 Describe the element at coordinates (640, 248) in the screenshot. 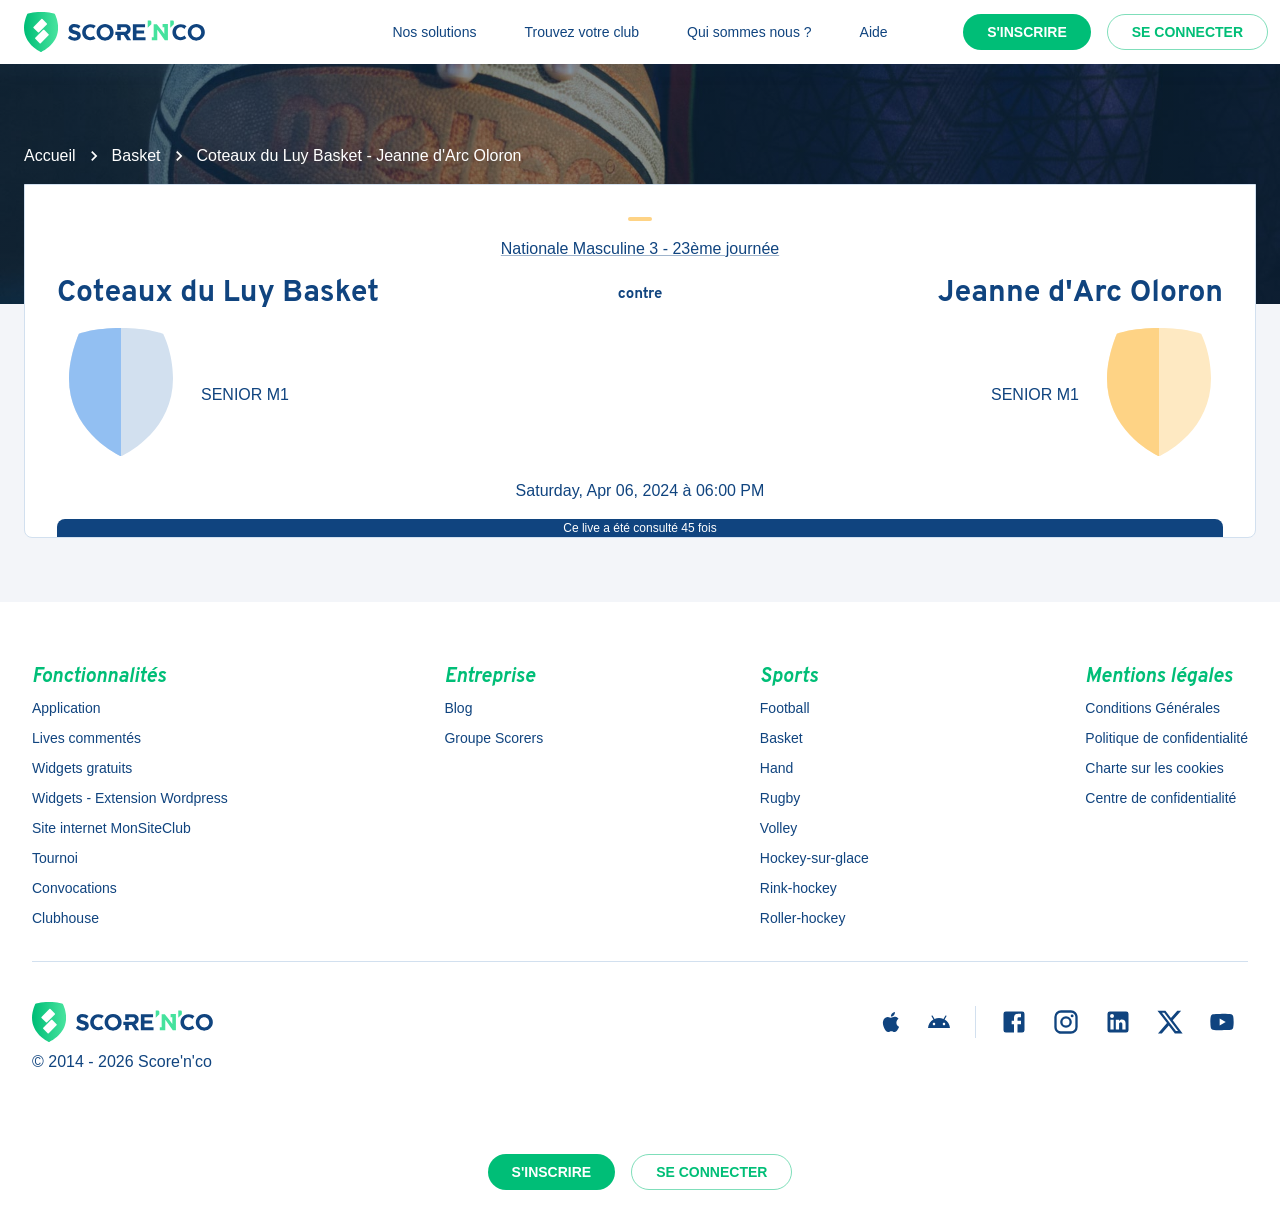

I see `Nationale Masculine 3 - 23ème journée` at that location.